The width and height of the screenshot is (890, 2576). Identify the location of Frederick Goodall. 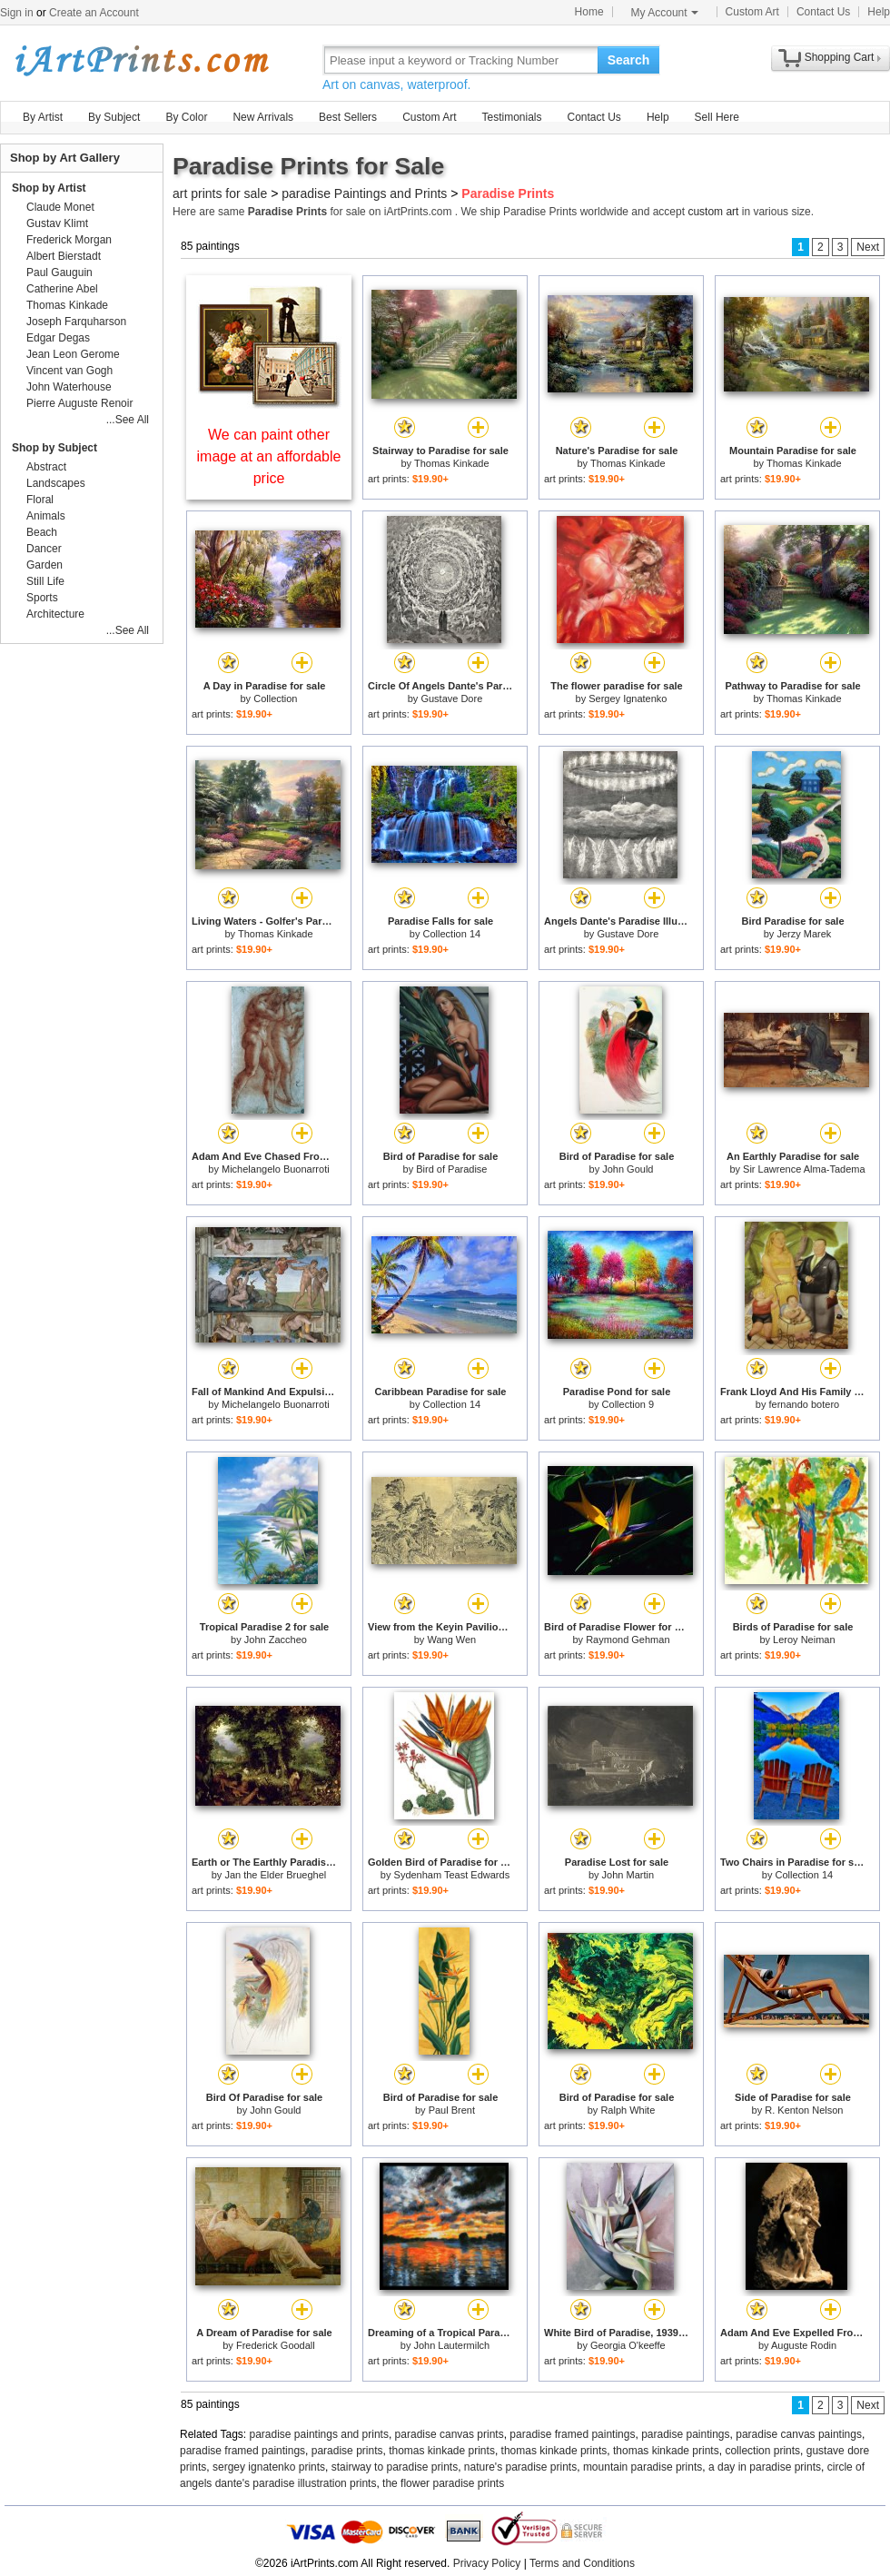
(275, 2345).